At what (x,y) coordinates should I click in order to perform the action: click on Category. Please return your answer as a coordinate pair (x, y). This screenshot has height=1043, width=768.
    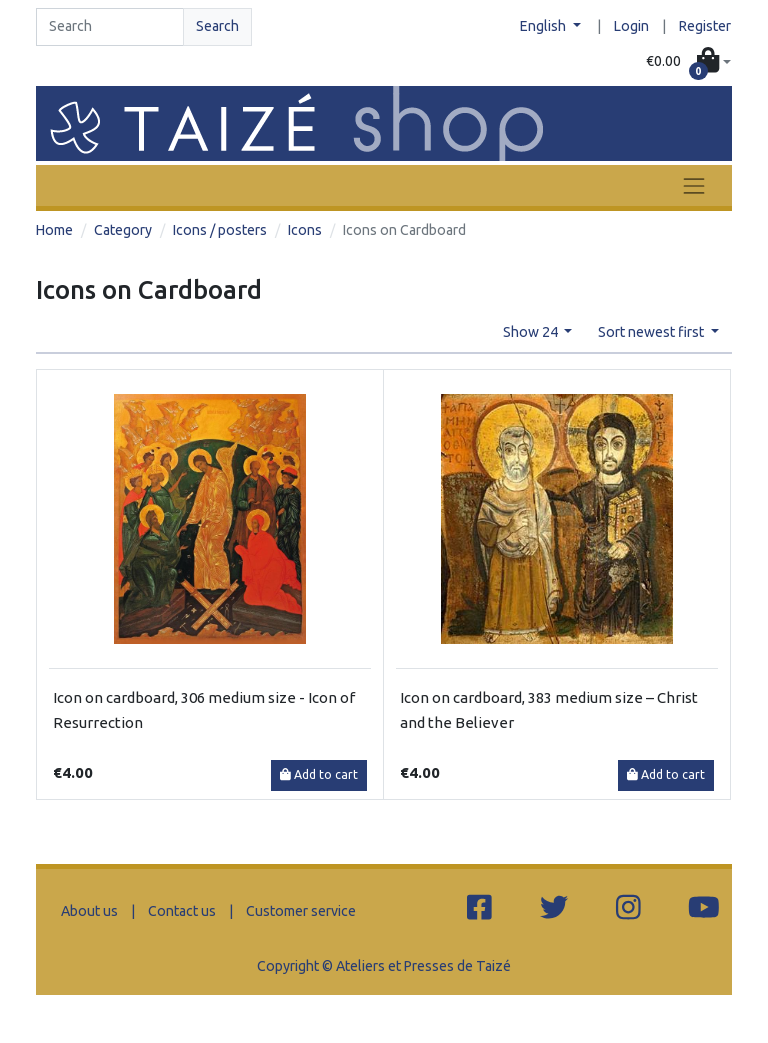
    Looking at the image, I should click on (123, 230).